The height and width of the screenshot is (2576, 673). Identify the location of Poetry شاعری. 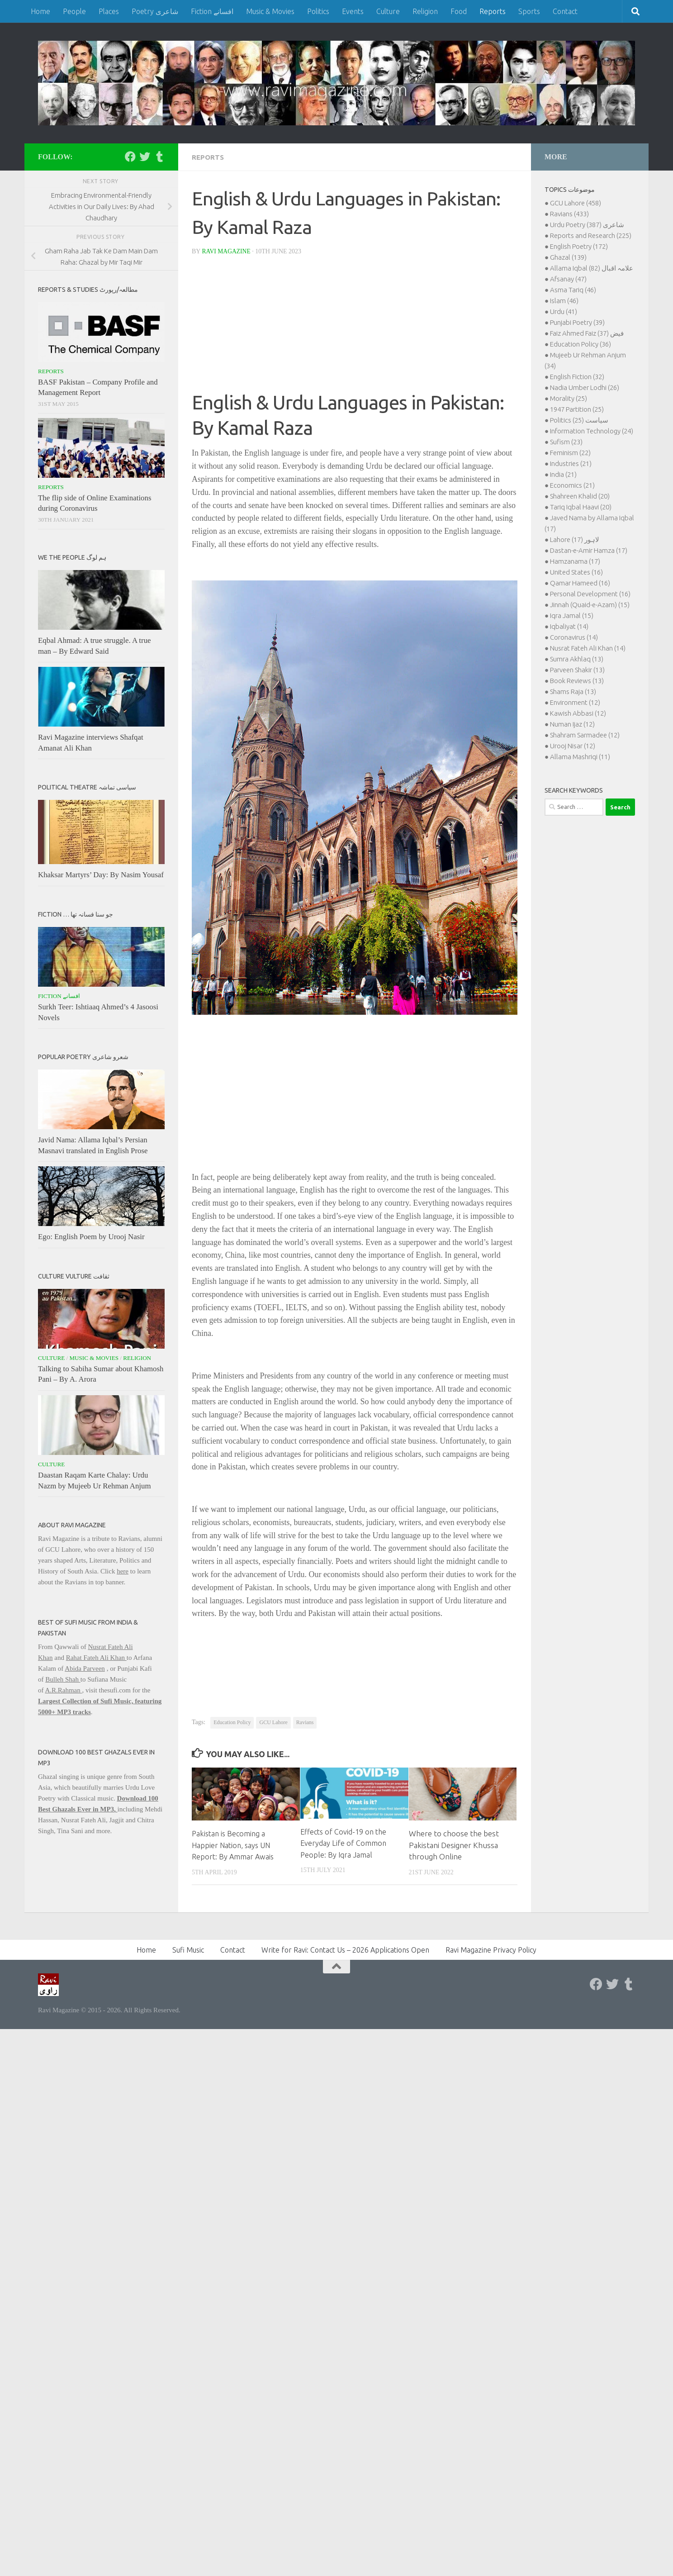
(155, 11).